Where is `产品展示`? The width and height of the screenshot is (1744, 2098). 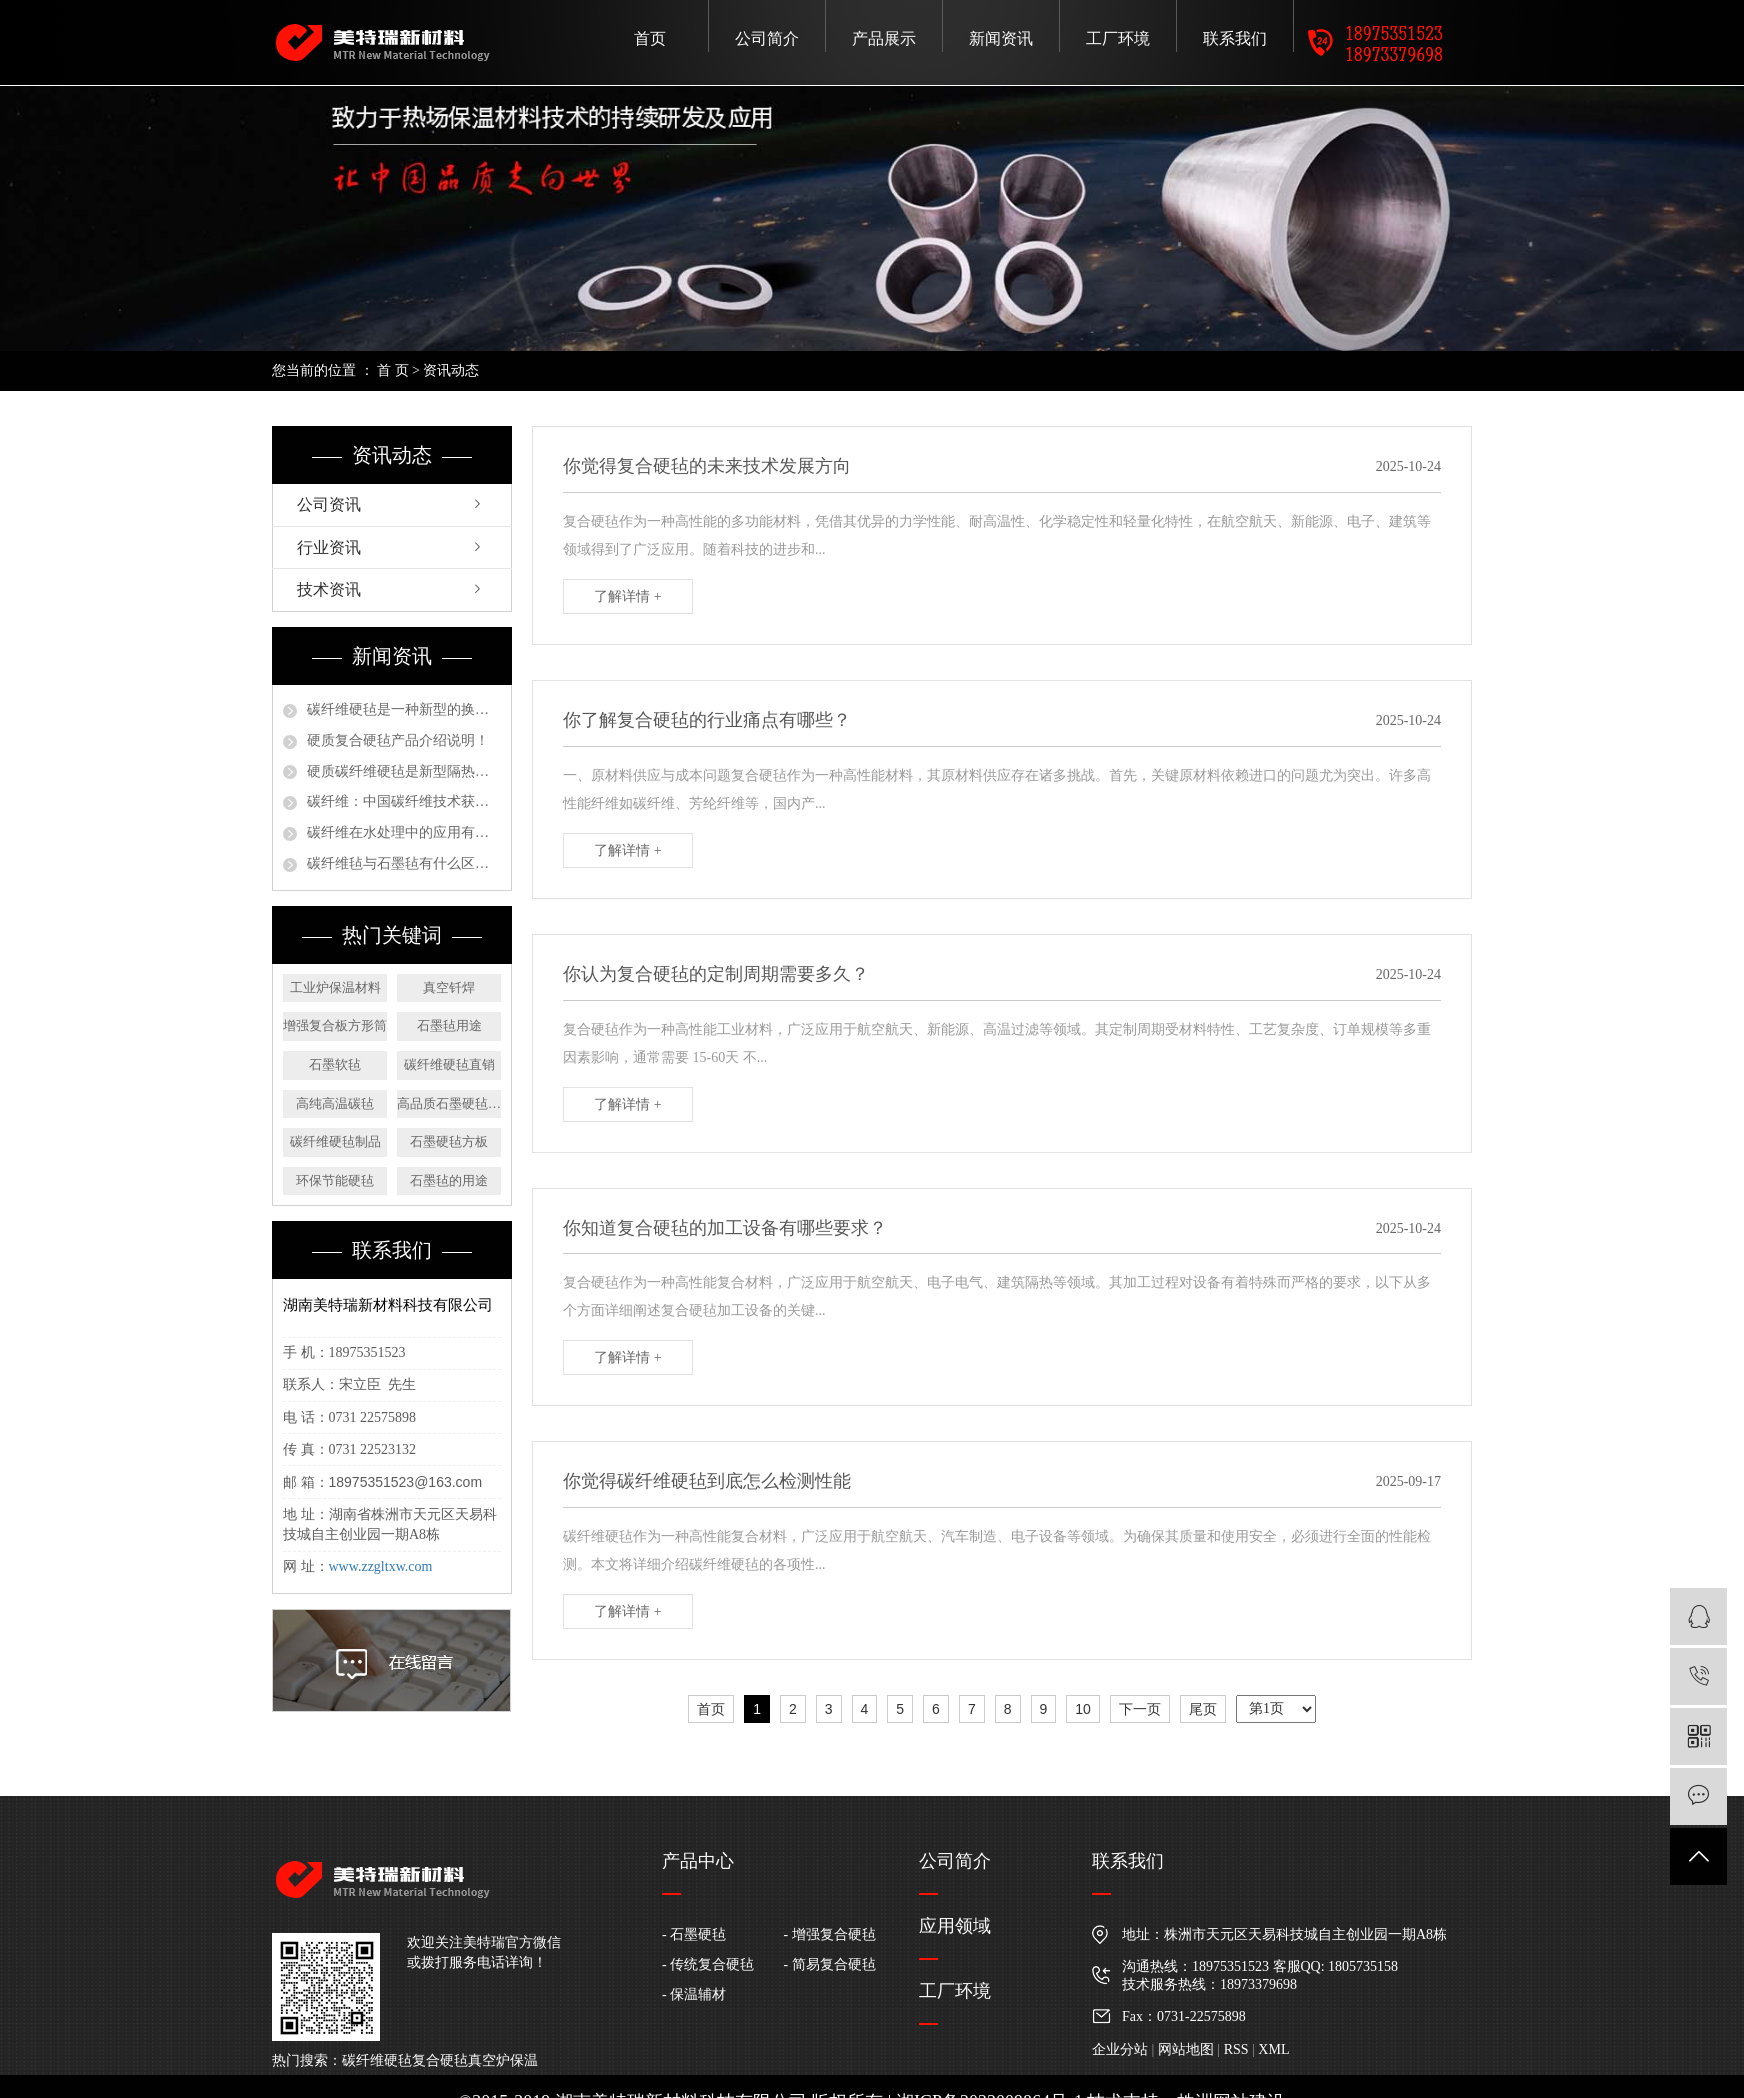
产品展示 is located at coordinates (884, 38).